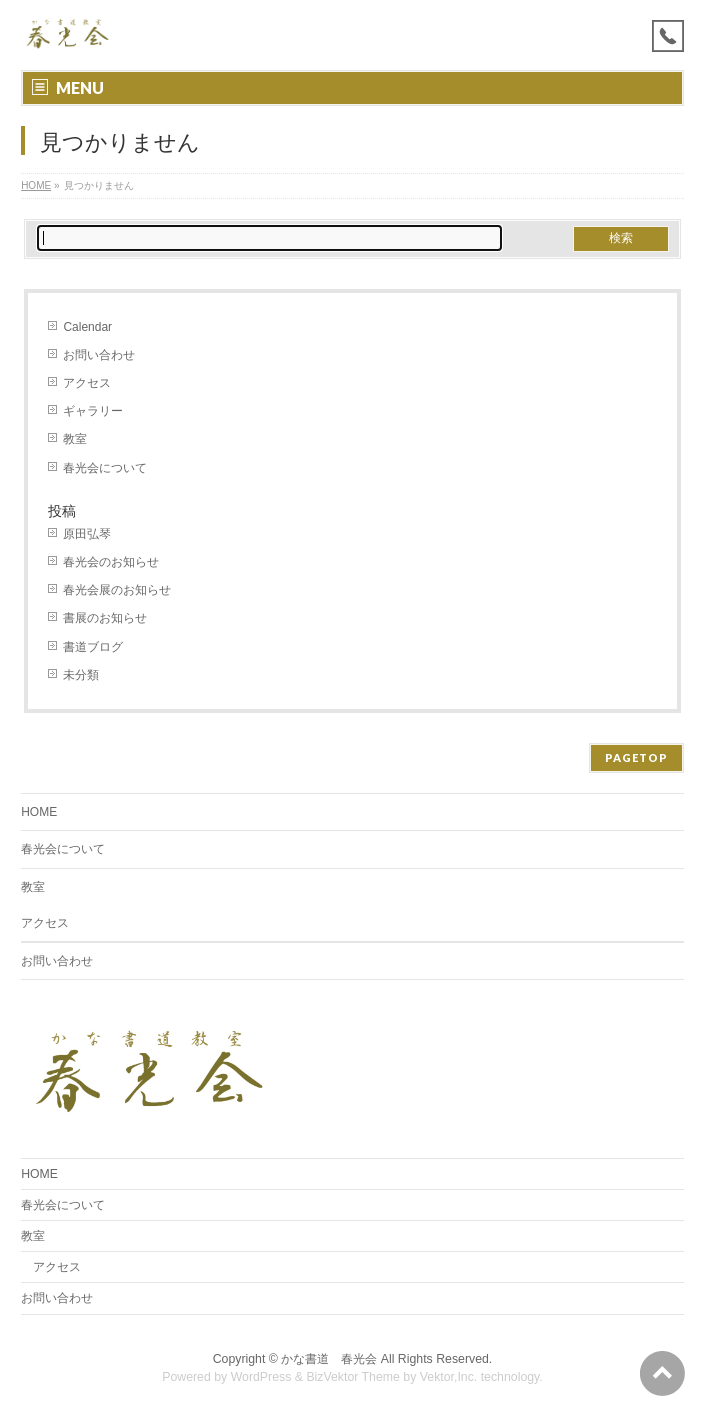 Image resolution: width=705 pixels, height=1416 pixels. I want to click on お問い合わせ, so click(99, 355).